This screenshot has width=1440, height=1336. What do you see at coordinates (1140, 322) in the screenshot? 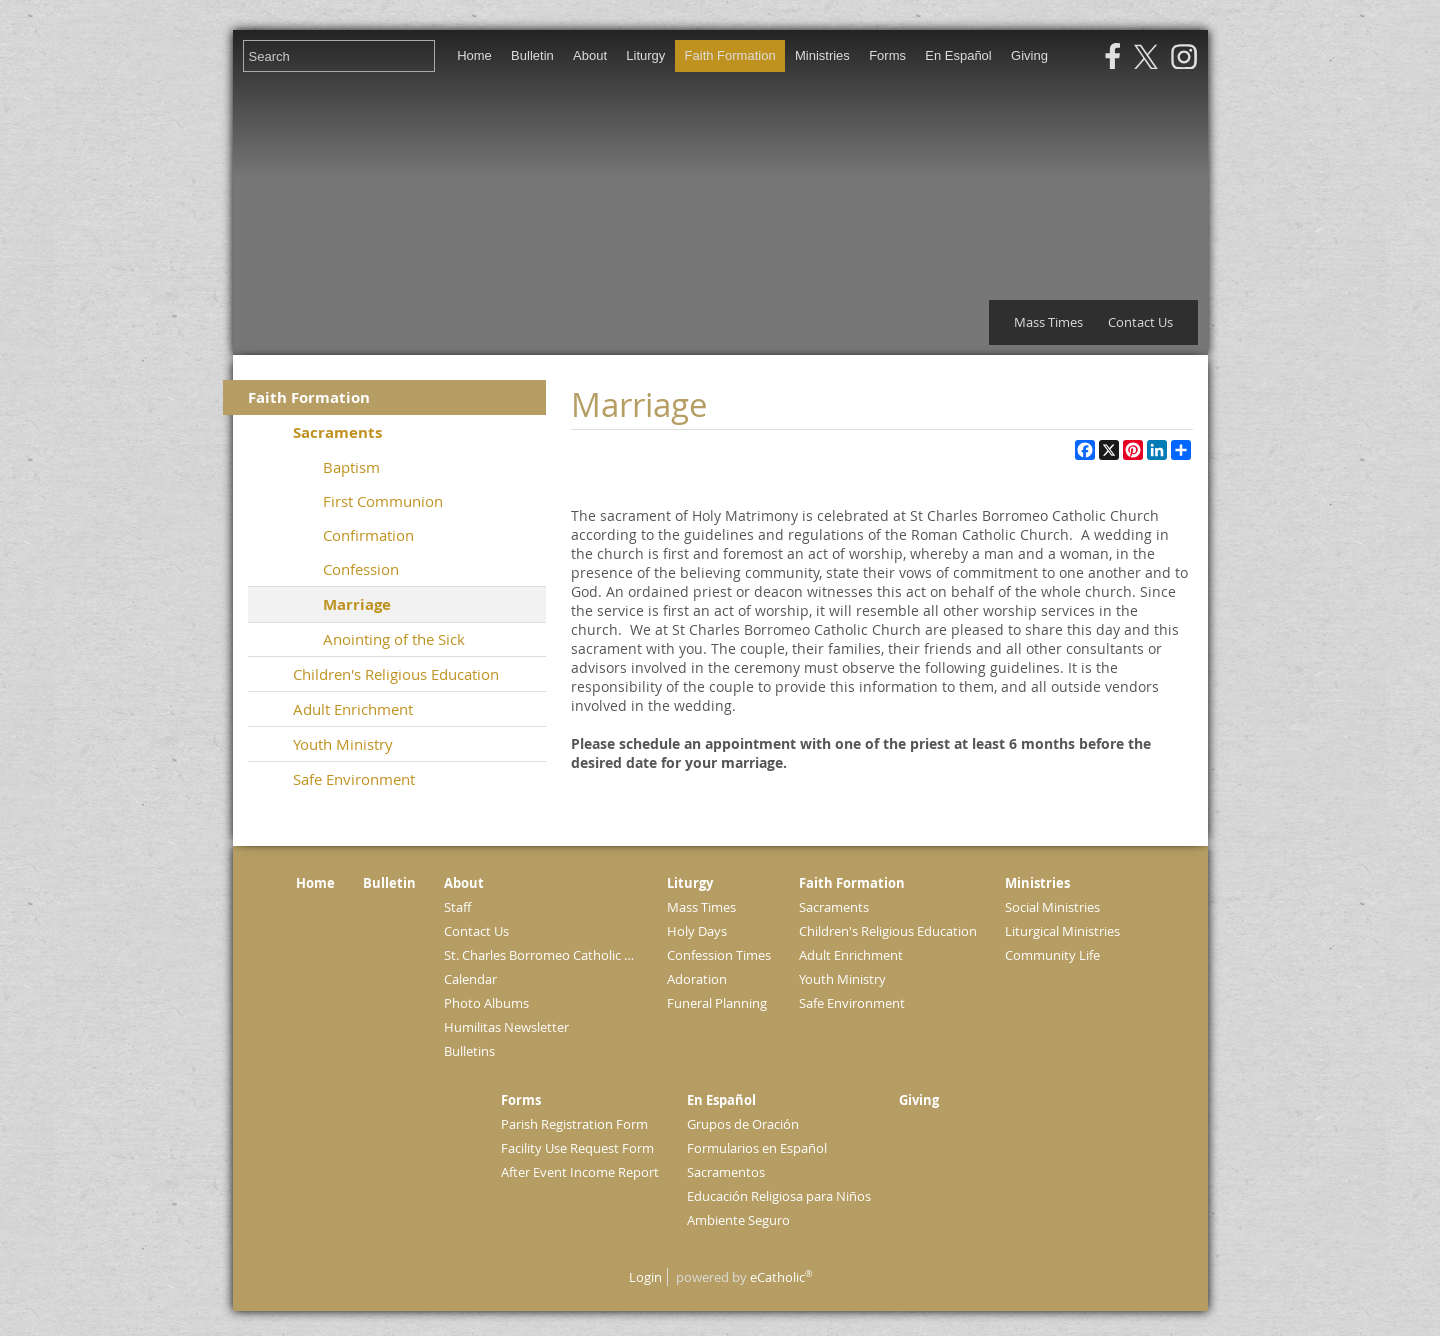
I see `Contact Us` at bounding box center [1140, 322].